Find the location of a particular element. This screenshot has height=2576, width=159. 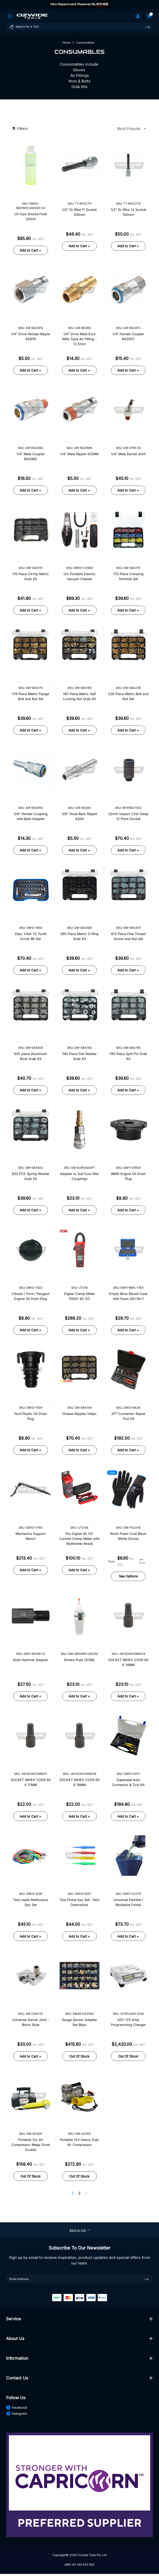

Digital Clamp Meter 1000V AC DC is located at coordinates (79, 1297).